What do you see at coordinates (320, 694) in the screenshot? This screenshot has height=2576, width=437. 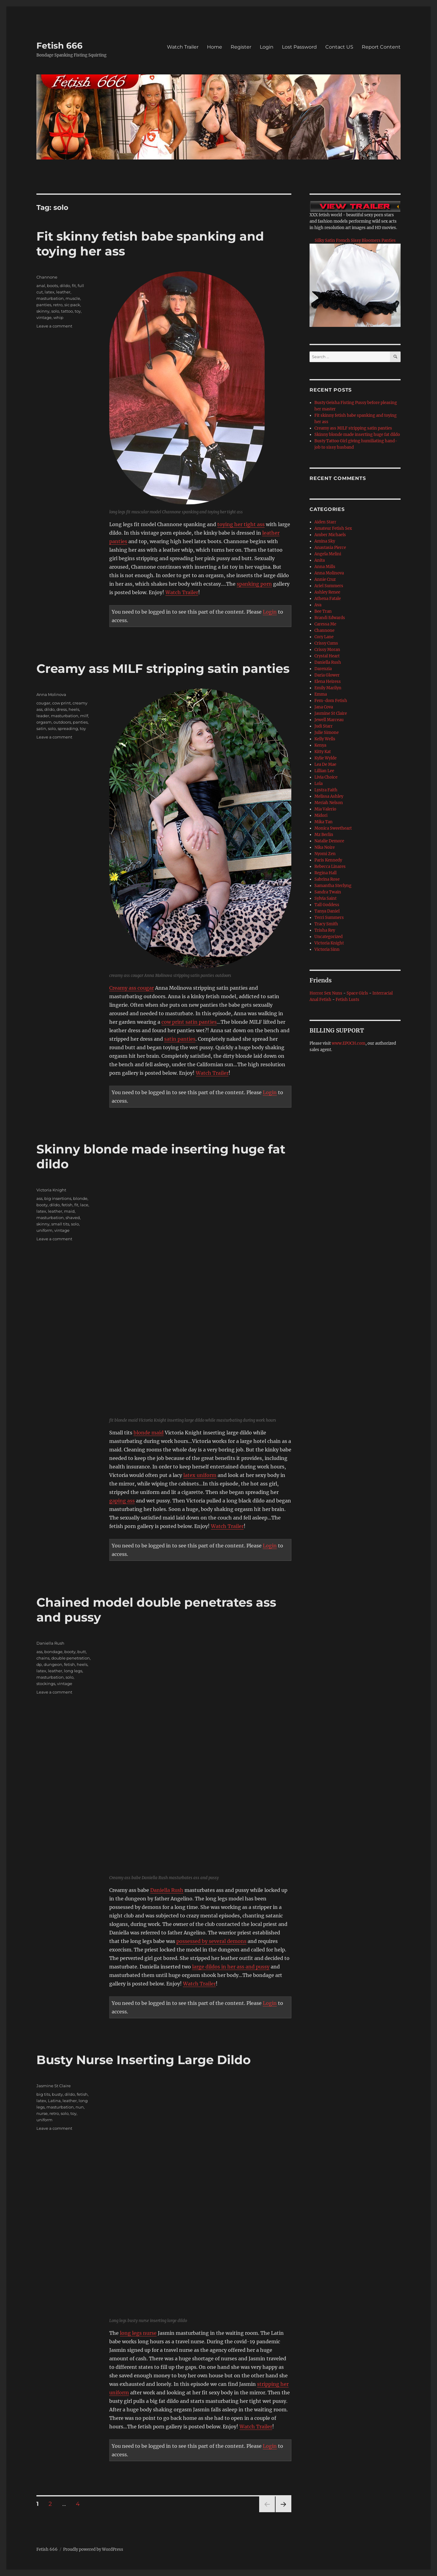 I see `Emma` at bounding box center [320, 694].